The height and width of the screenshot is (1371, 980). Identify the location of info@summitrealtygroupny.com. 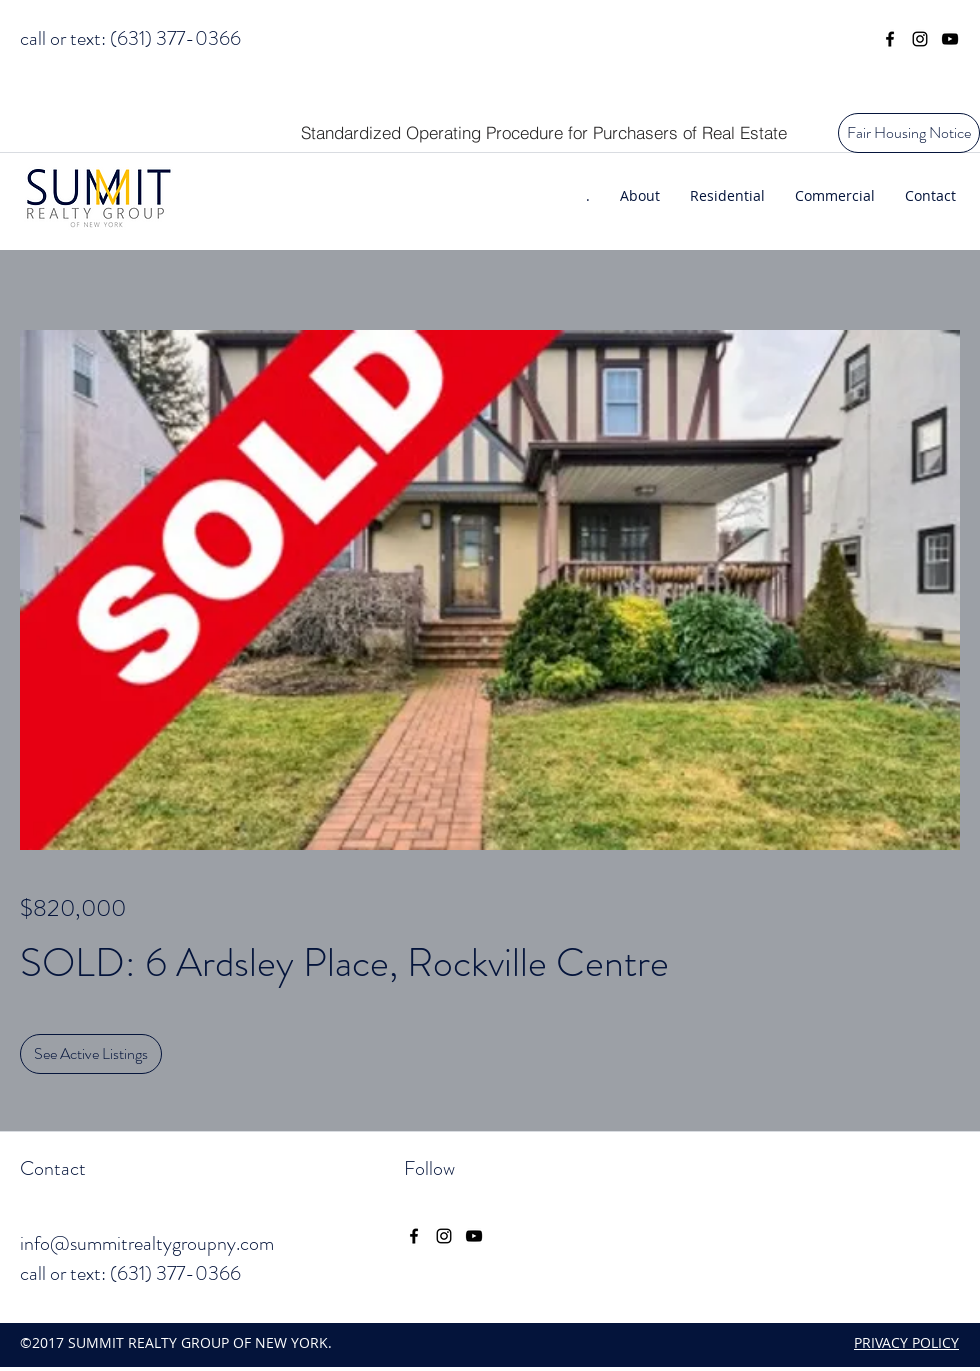
(147, 1243).